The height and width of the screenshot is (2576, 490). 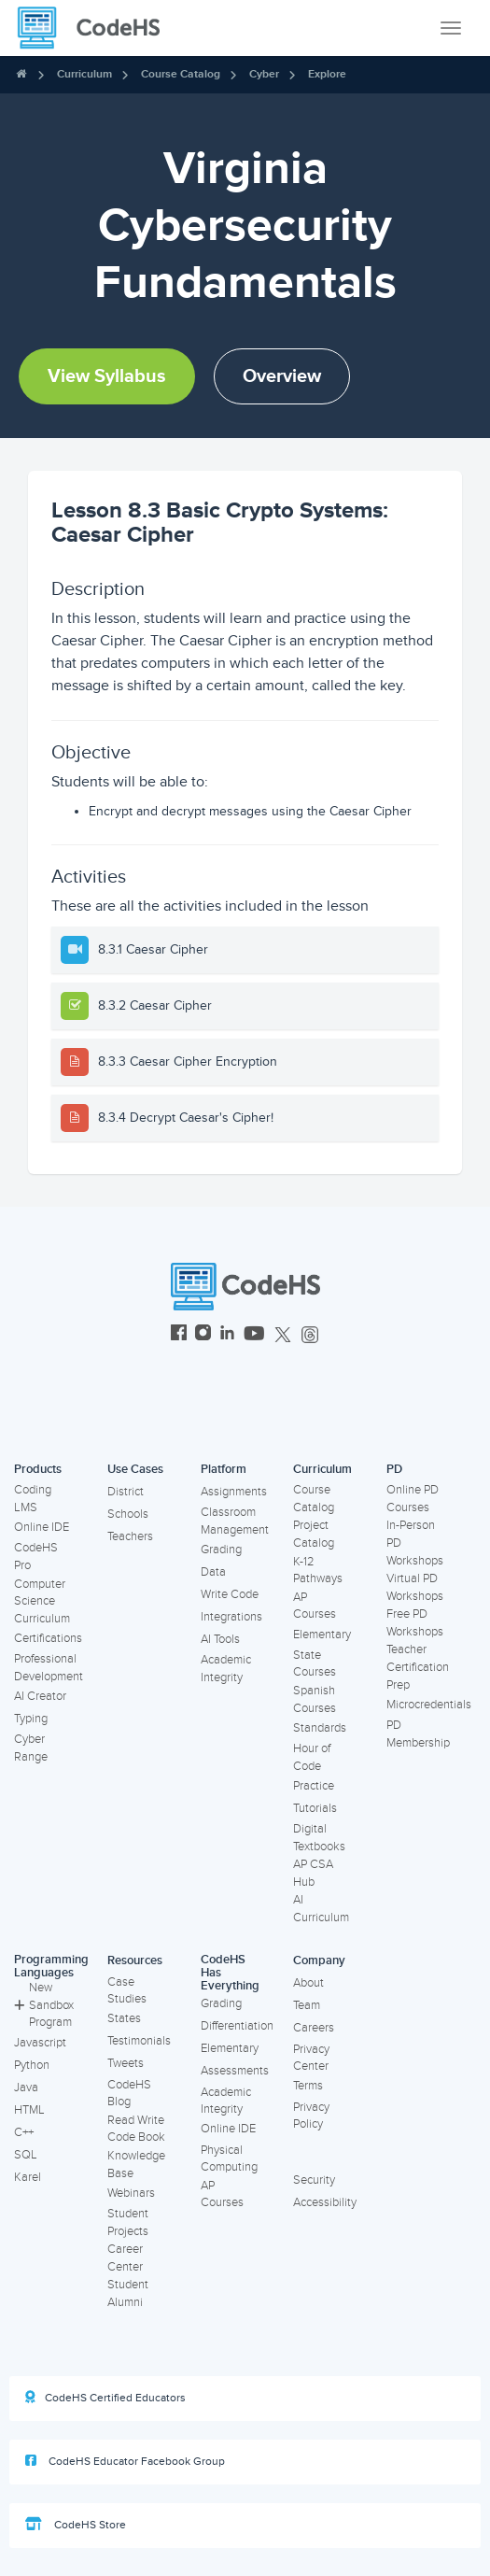 I want to click on Testimonials, so click(x=139, y=2040).